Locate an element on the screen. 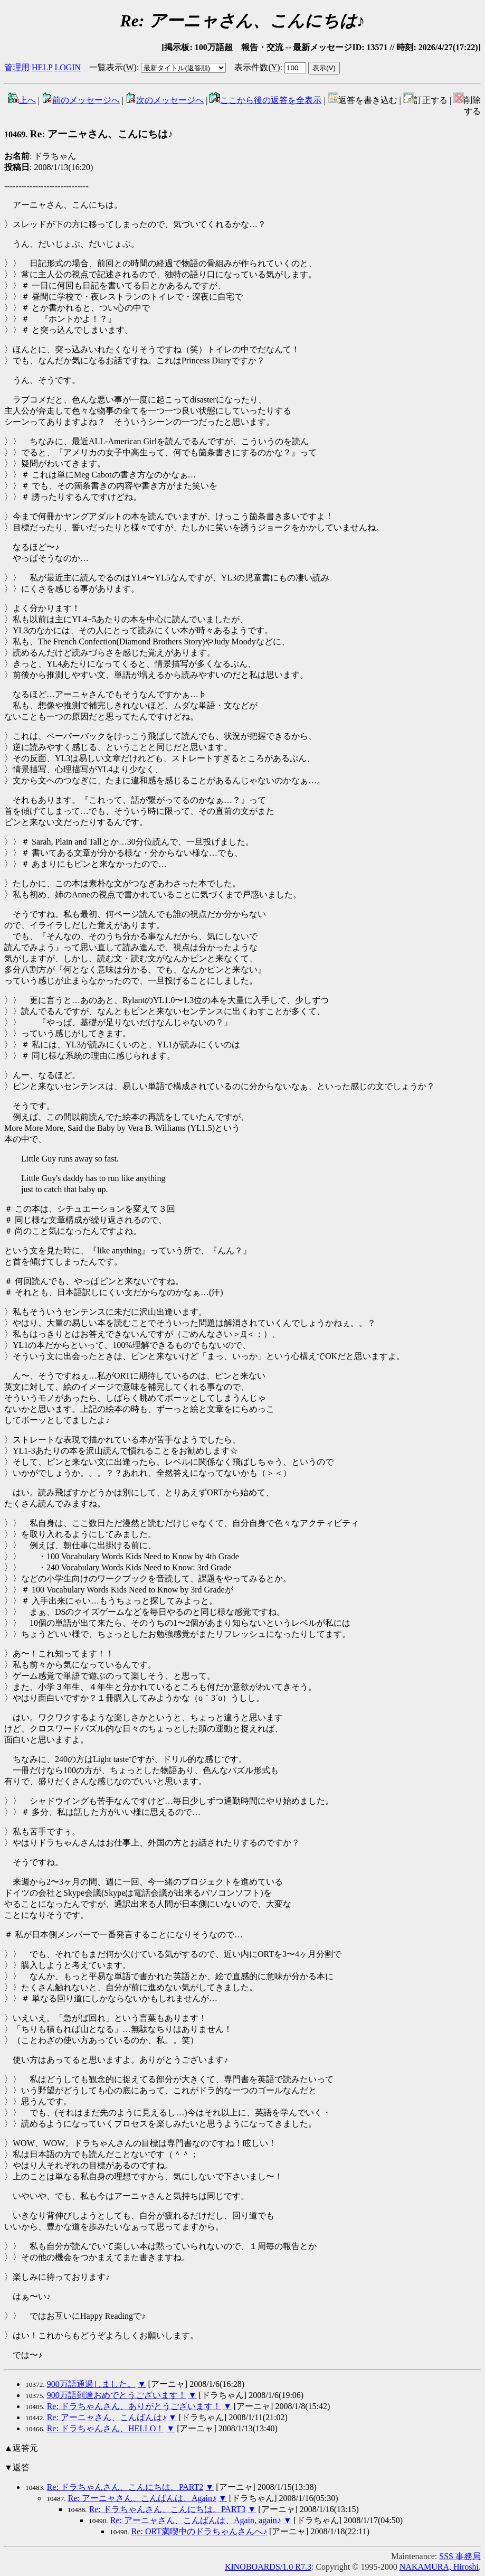 This screenshot has width=485, height=2576. ここから後の返答を全表示 is located at coordinates (265, 100).